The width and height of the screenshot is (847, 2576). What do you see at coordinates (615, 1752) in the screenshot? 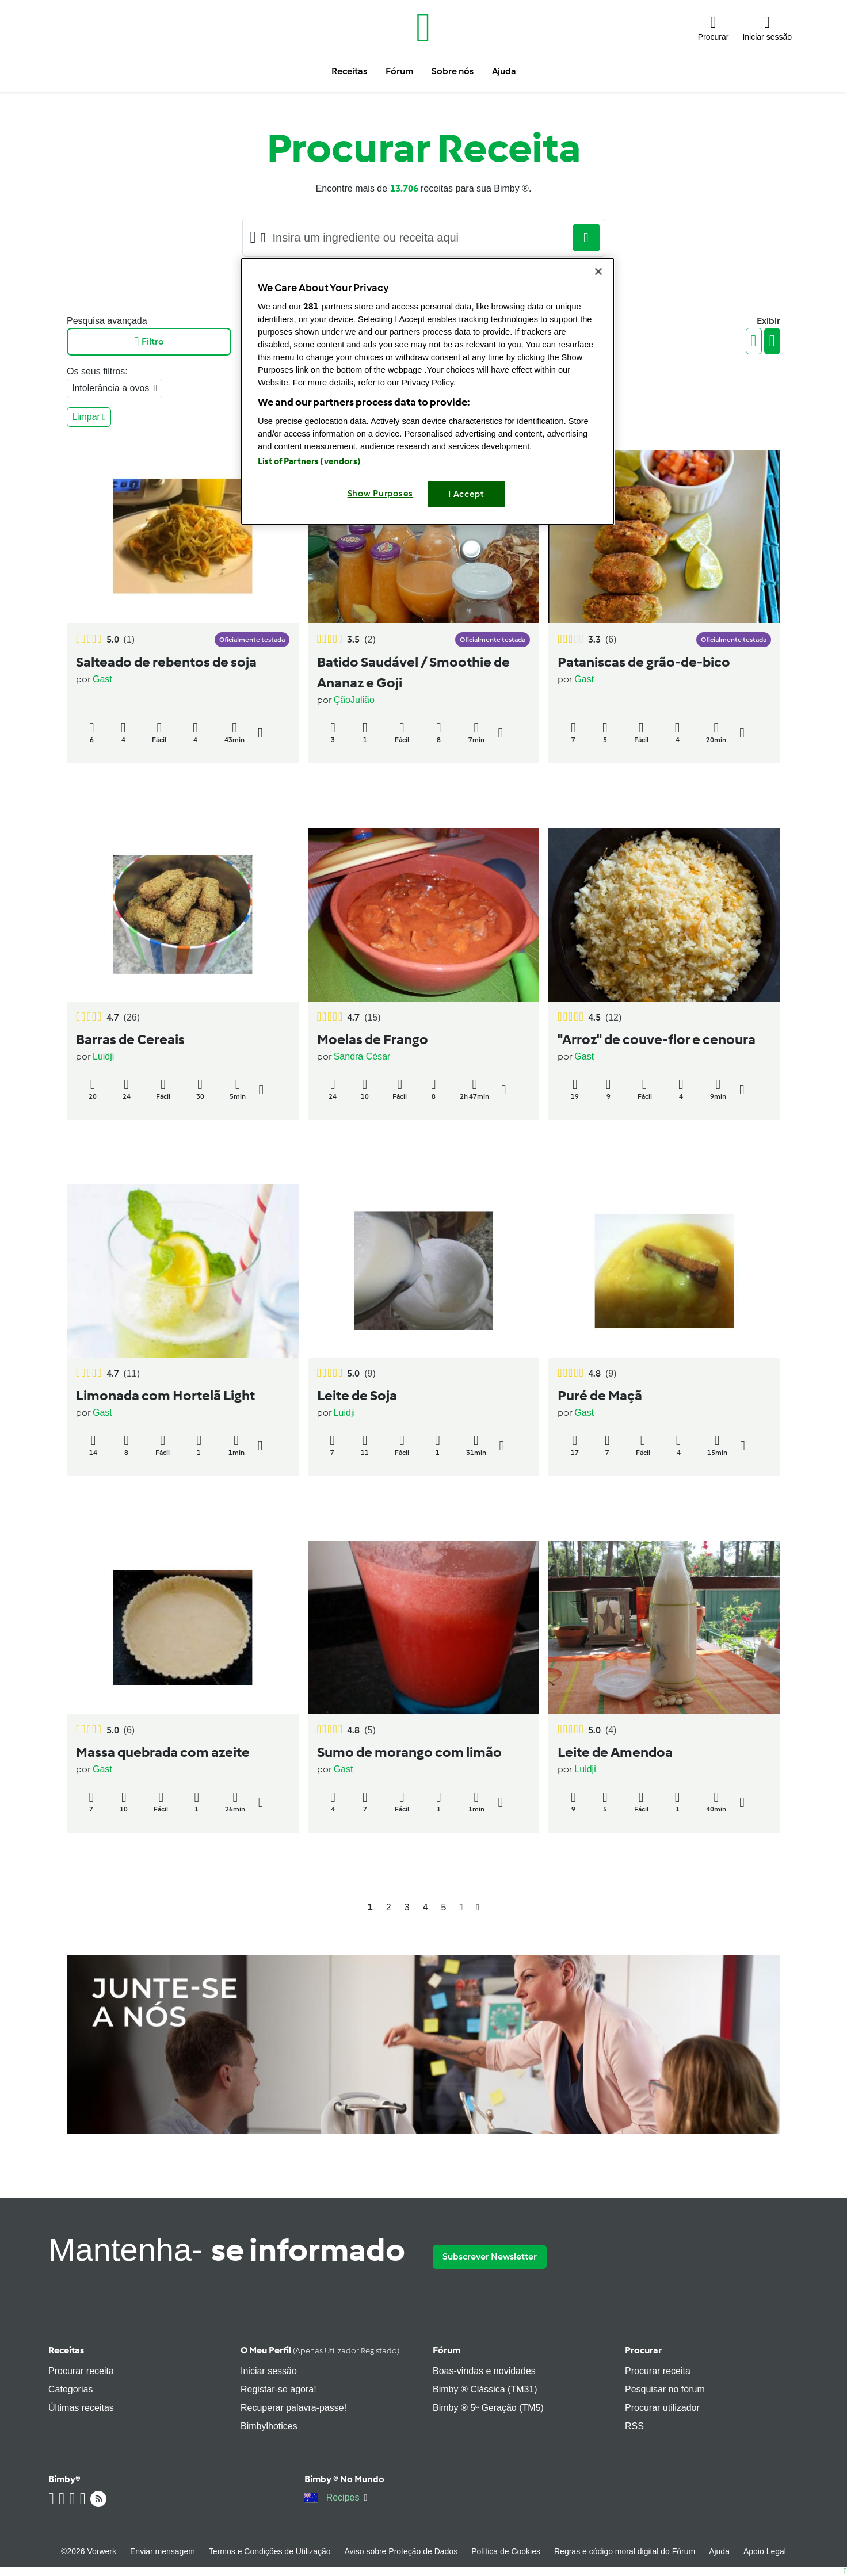
I see `Leite de Amendoa` at bounding box center [615, 1752].